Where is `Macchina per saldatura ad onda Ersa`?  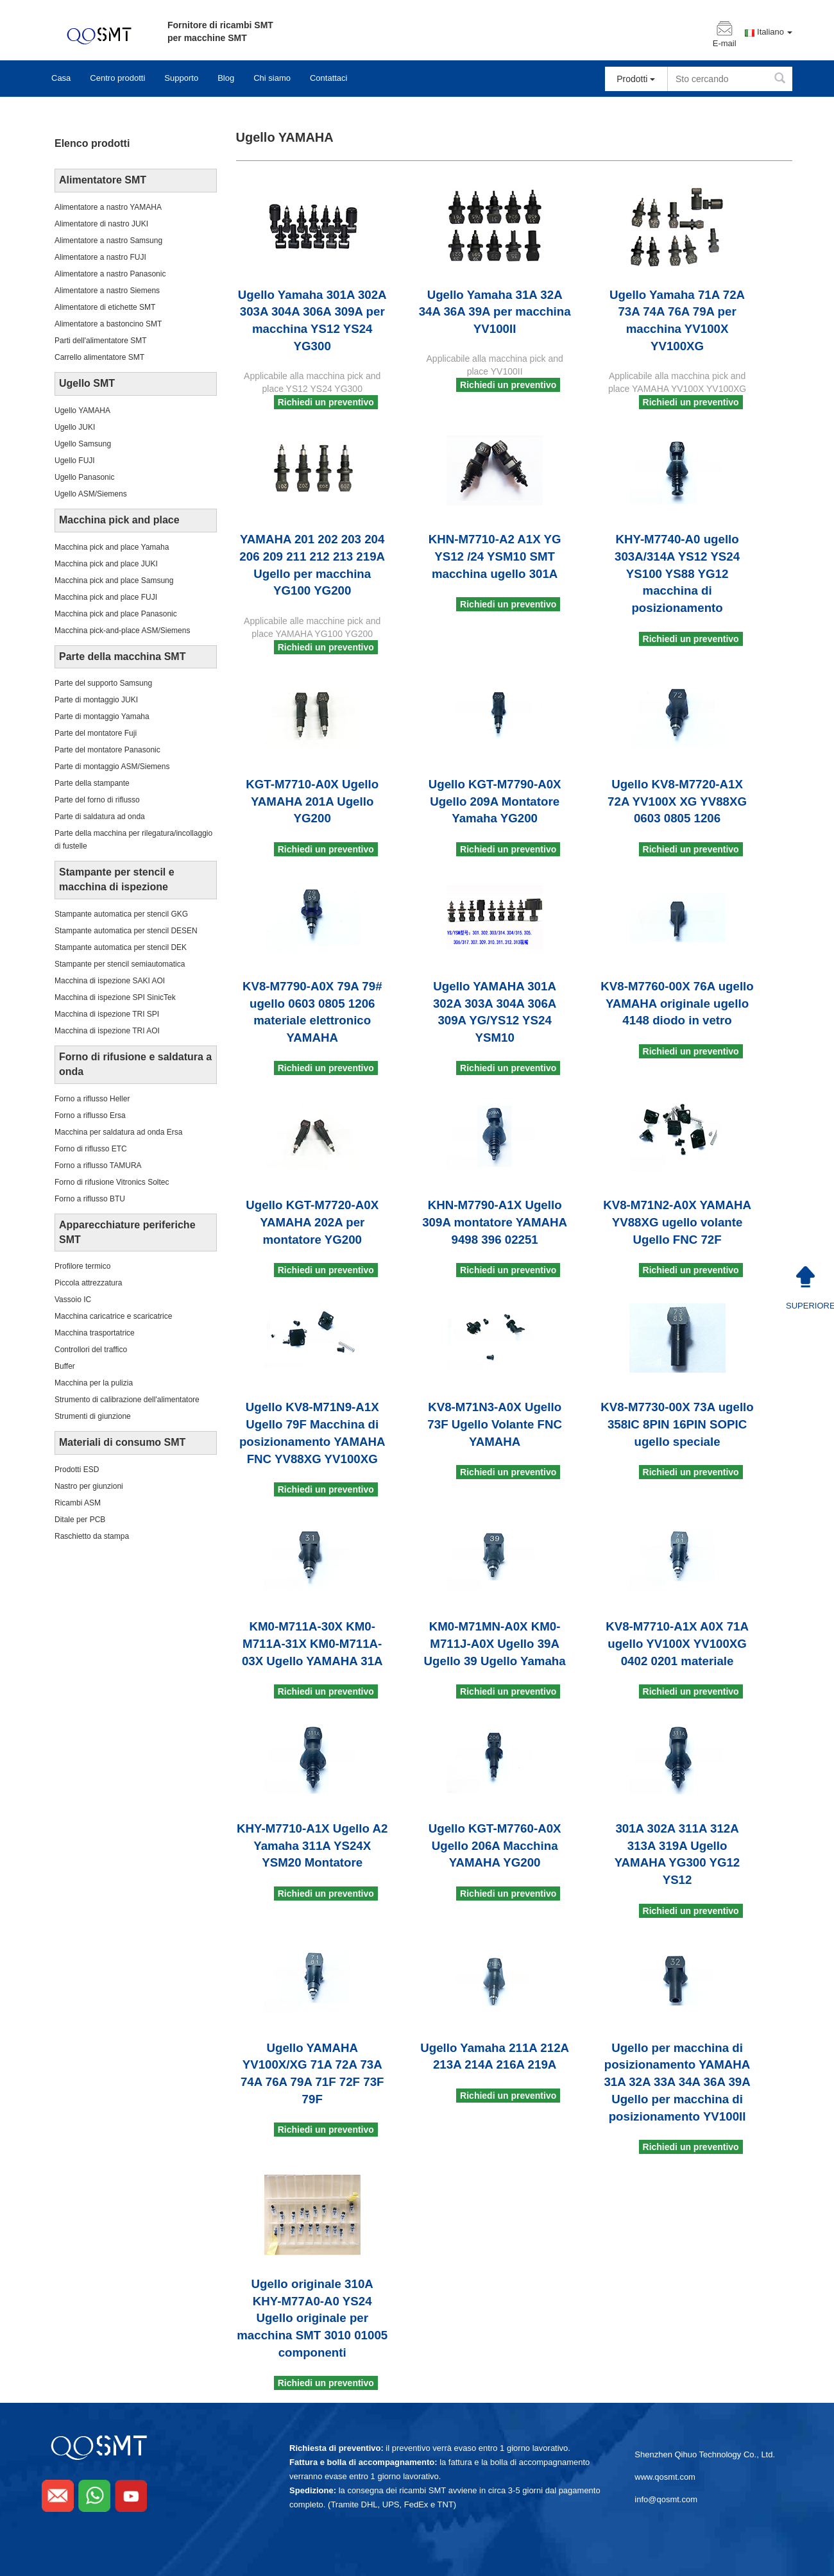
Macchina per saldatura ad onda Ersa is located at coordinates (118, 1132).